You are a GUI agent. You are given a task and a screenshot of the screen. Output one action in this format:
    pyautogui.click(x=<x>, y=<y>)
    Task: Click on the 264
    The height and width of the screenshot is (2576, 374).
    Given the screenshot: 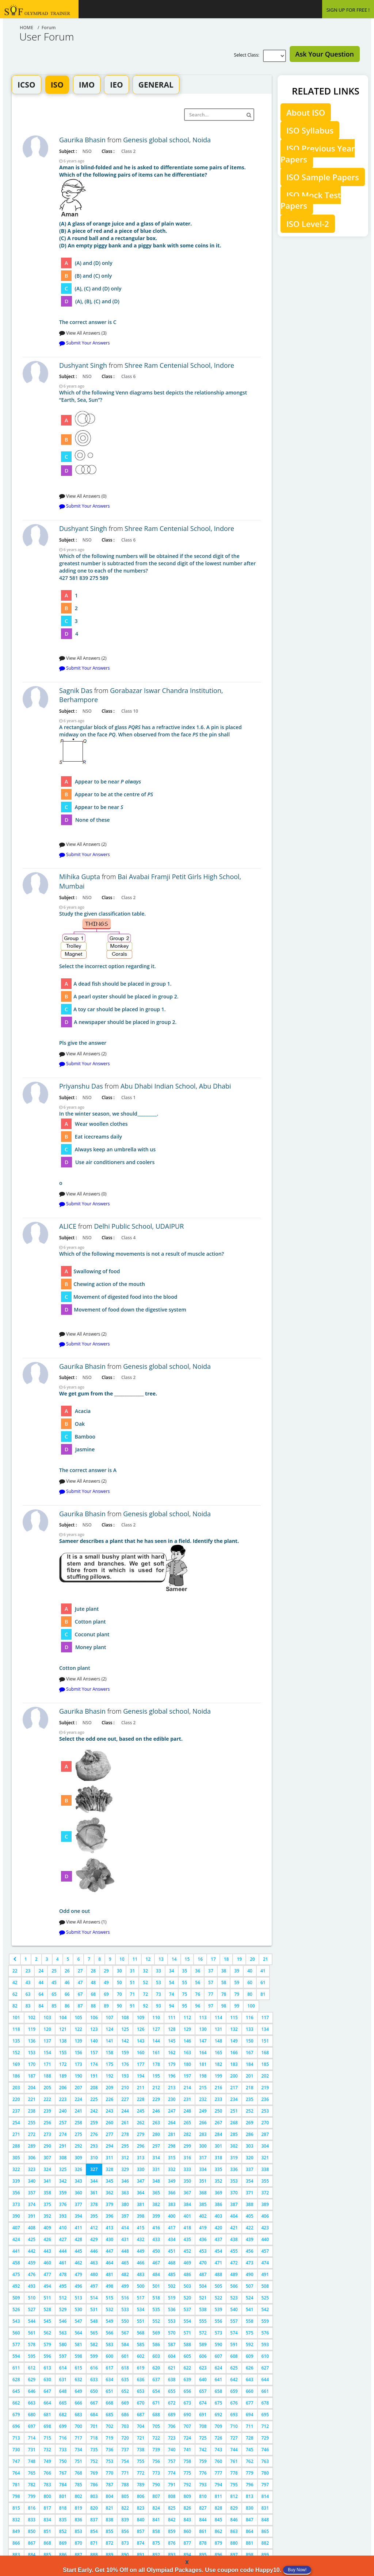 What is the action you would take?
    pyautogui.click(x=172, y=2122)
    